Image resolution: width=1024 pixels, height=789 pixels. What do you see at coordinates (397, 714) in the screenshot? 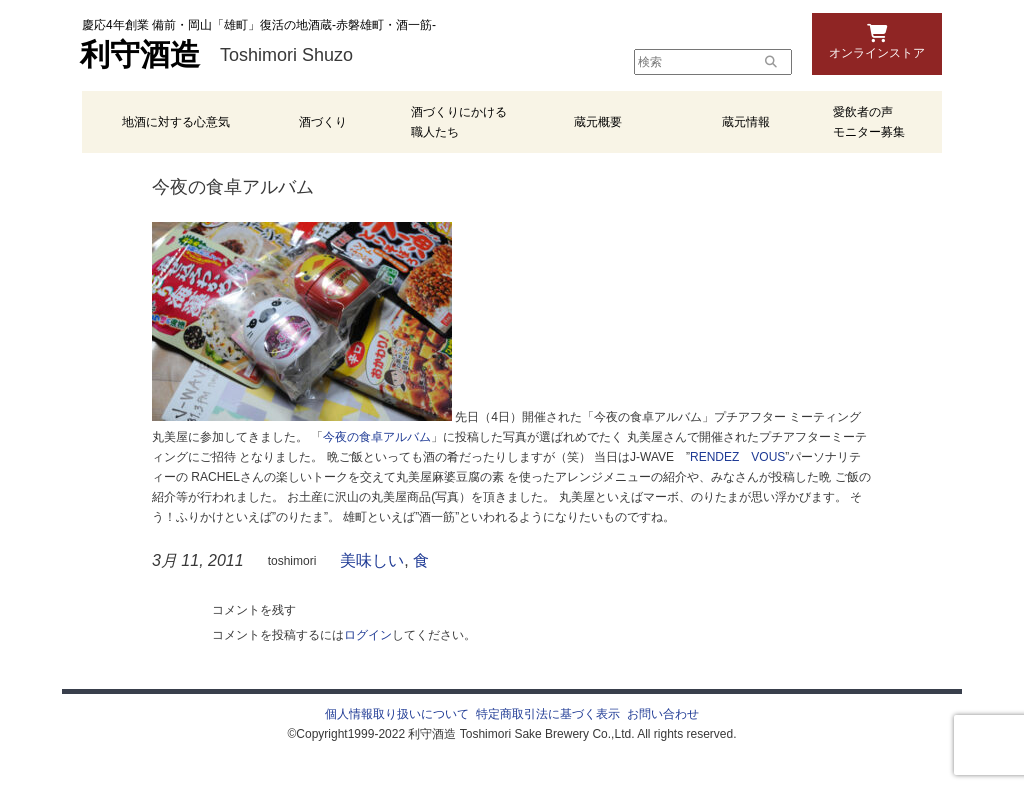
I see `個人情報取り扱いについて` at bounding box center [397, 714].